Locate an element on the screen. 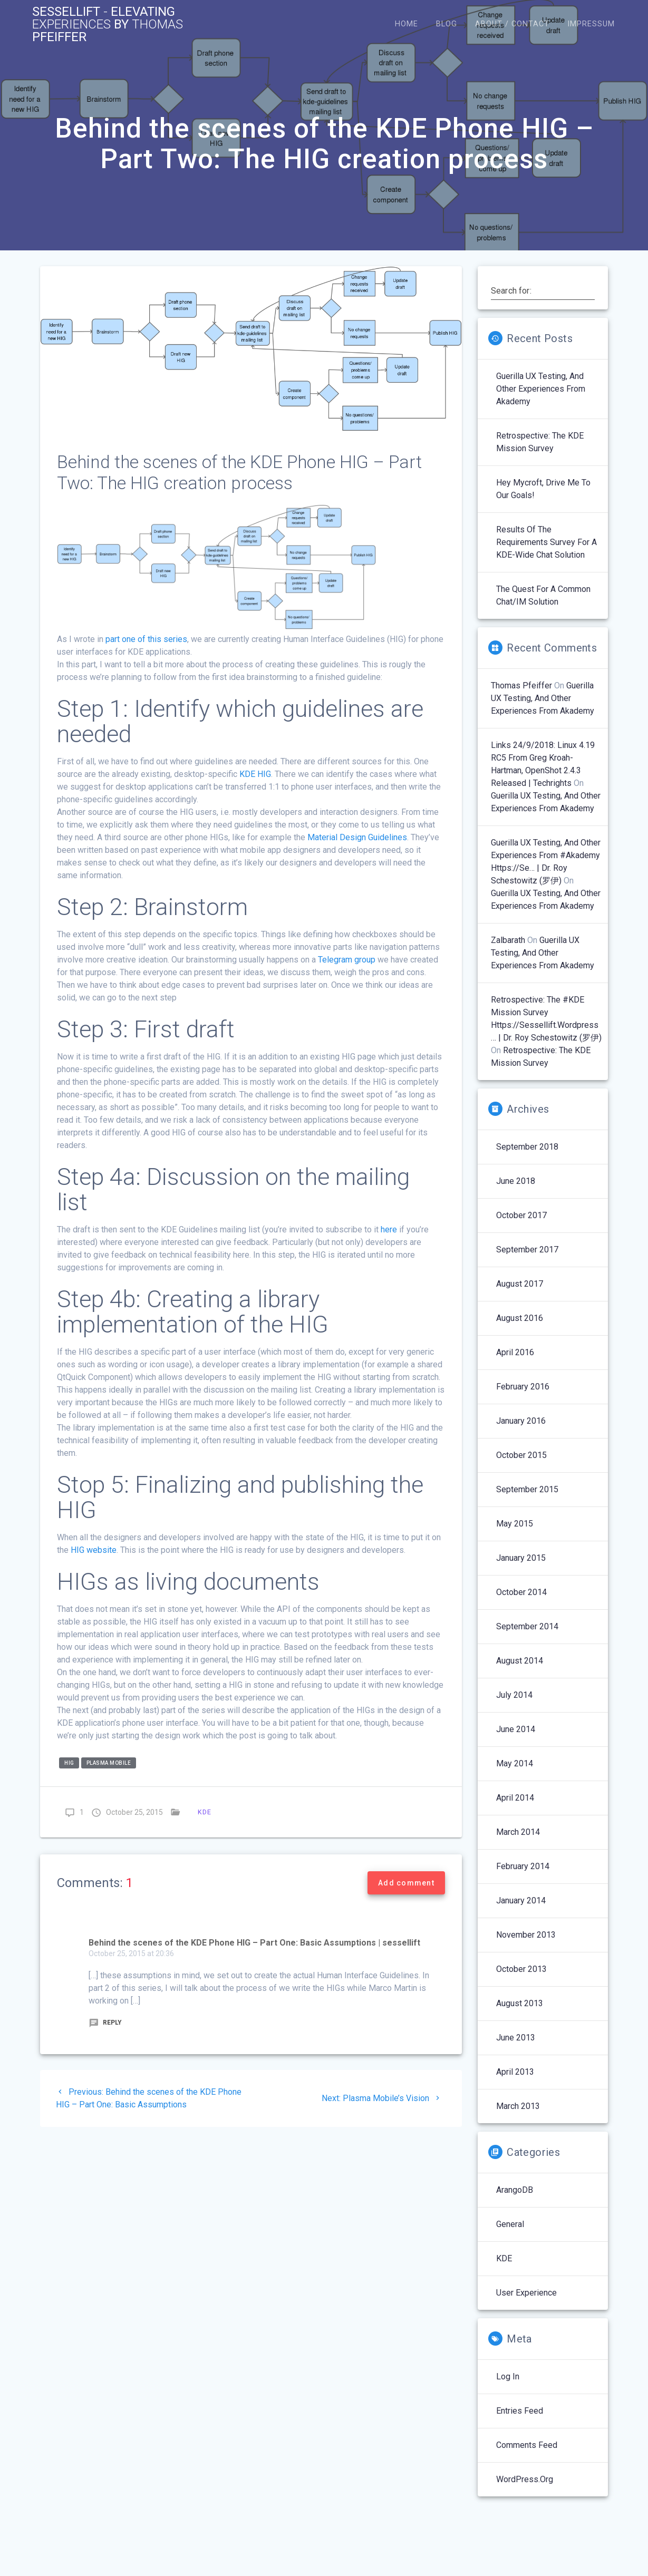  Material Design Guidelines is located at coordinates (357, 837).